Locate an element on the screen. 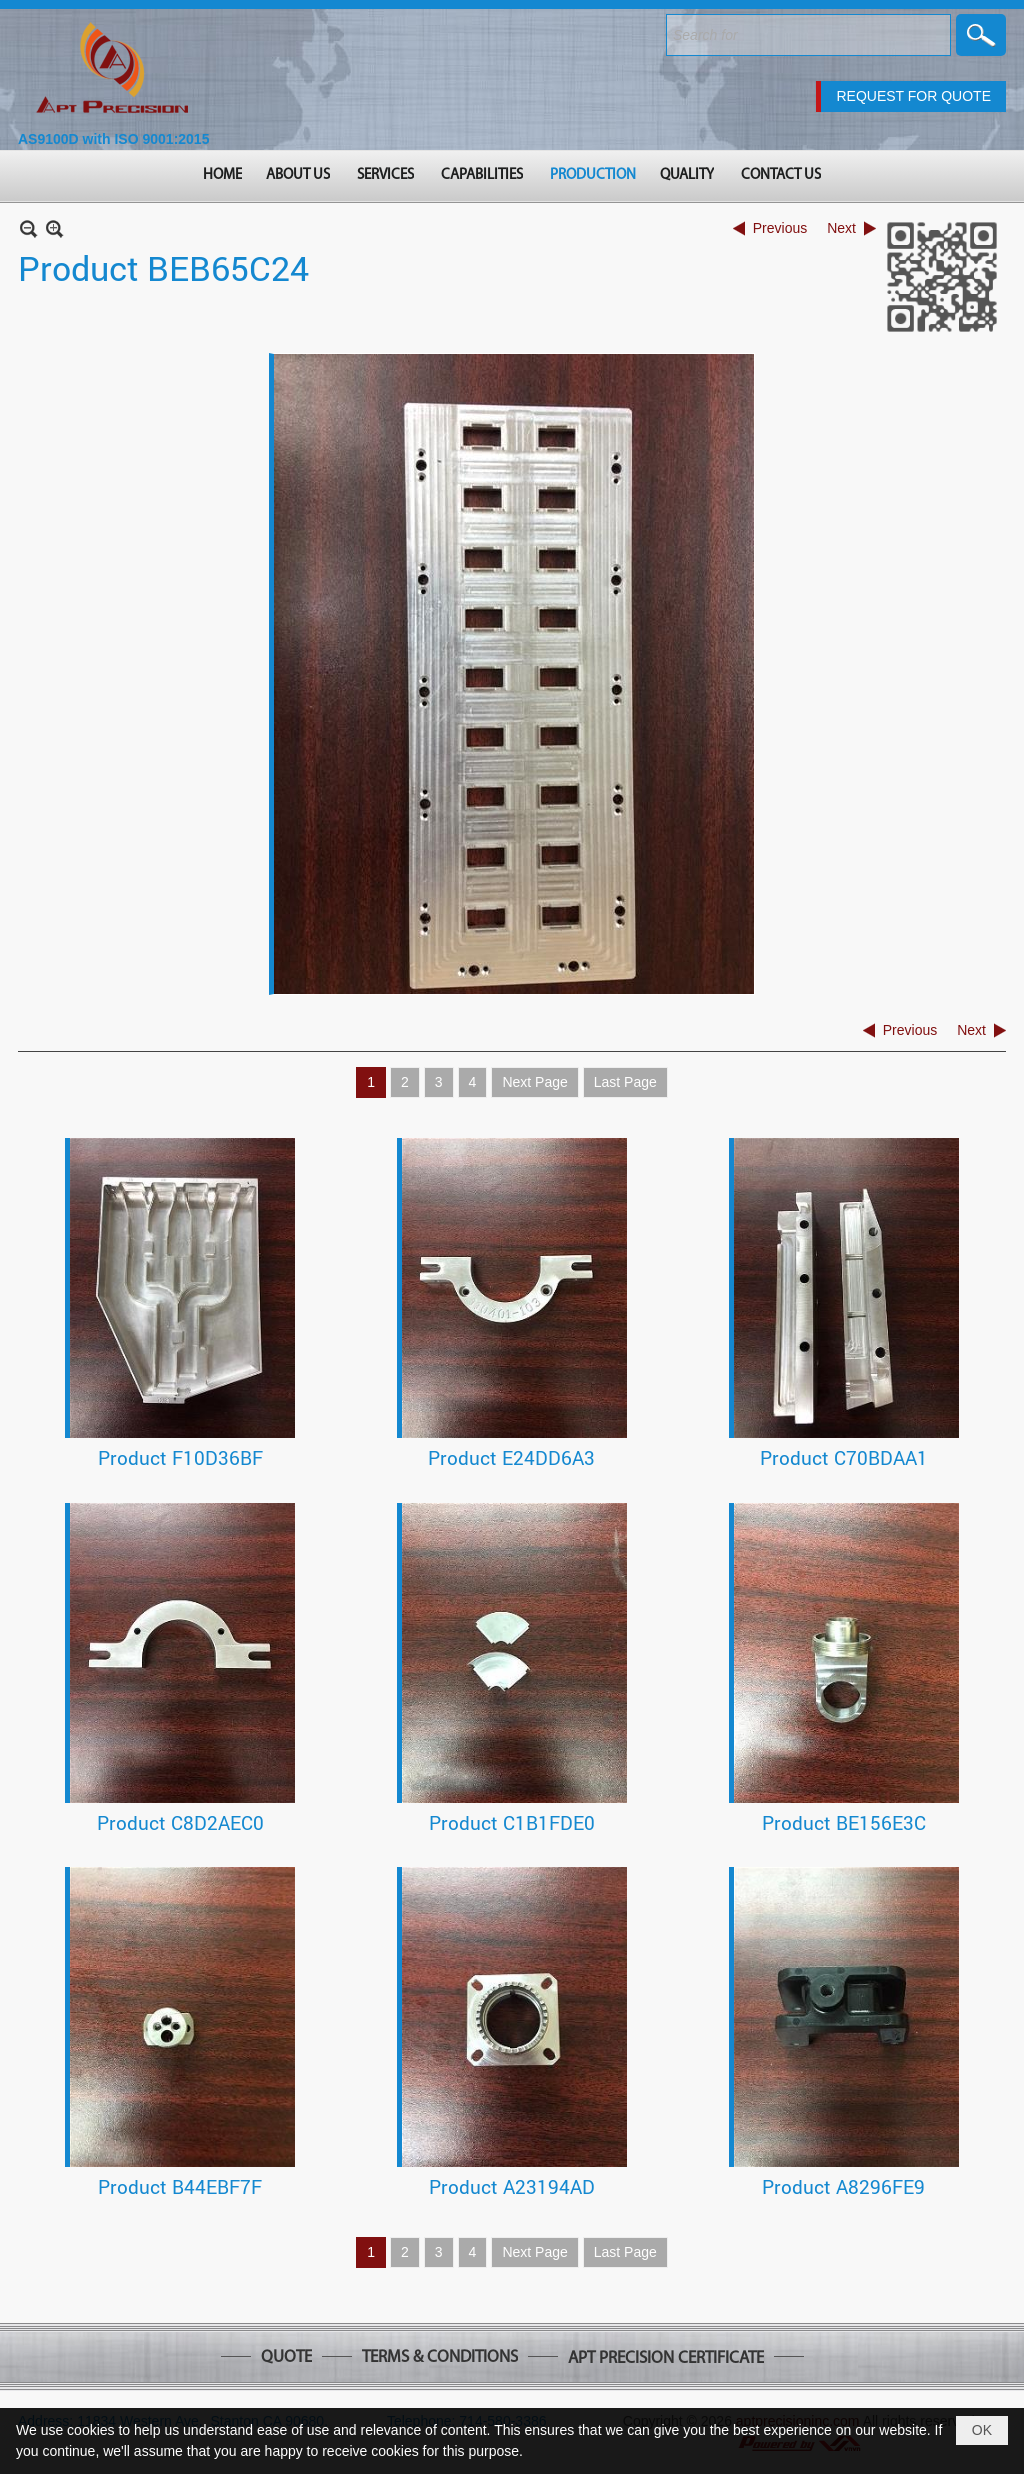 The width and height of the screenshot is (1024, 2474). Next is located at coordinates (841, 228).